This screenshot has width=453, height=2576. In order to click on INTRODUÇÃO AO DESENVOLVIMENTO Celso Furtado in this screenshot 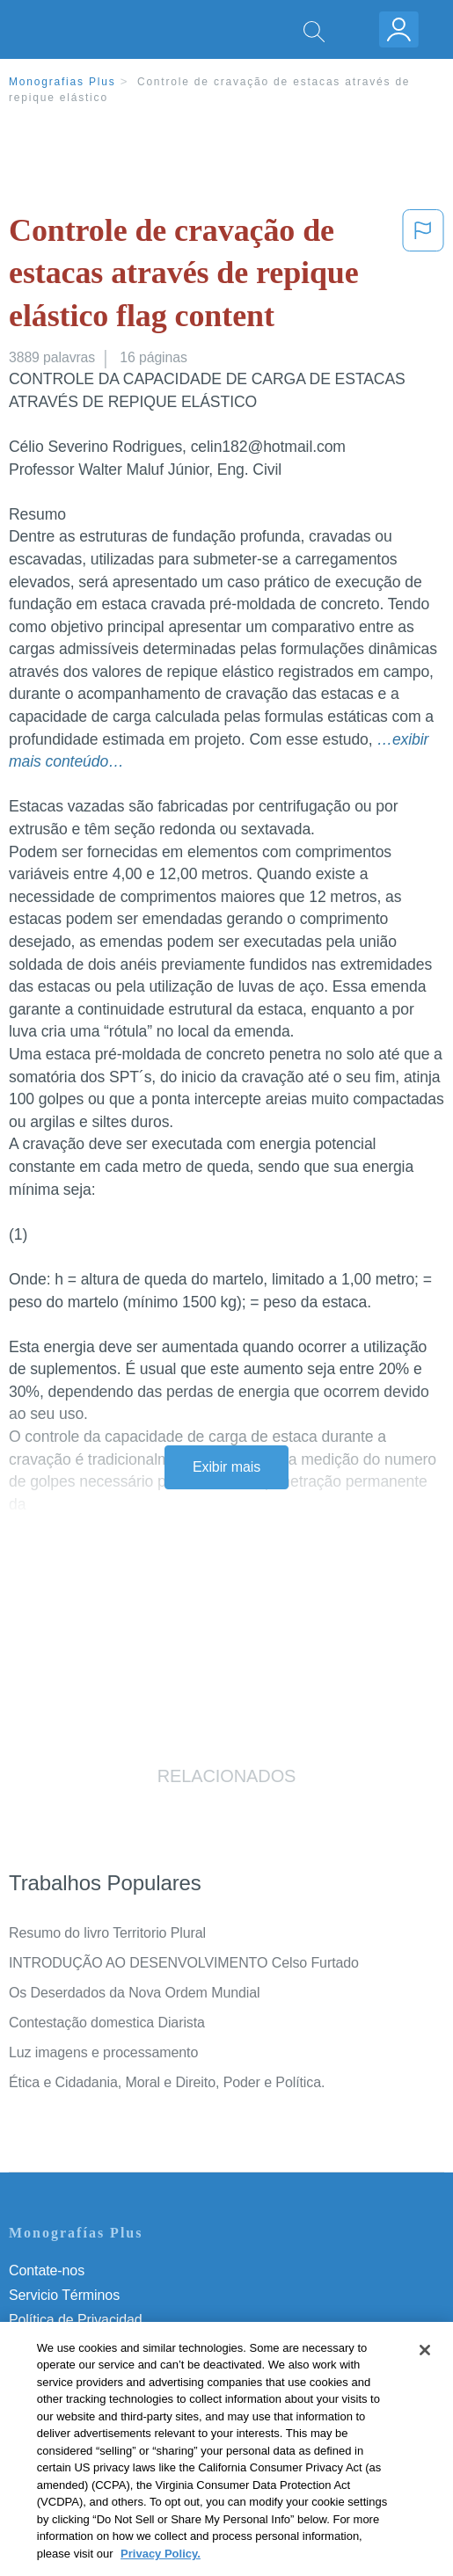, I will do `click(184, 1962)`.